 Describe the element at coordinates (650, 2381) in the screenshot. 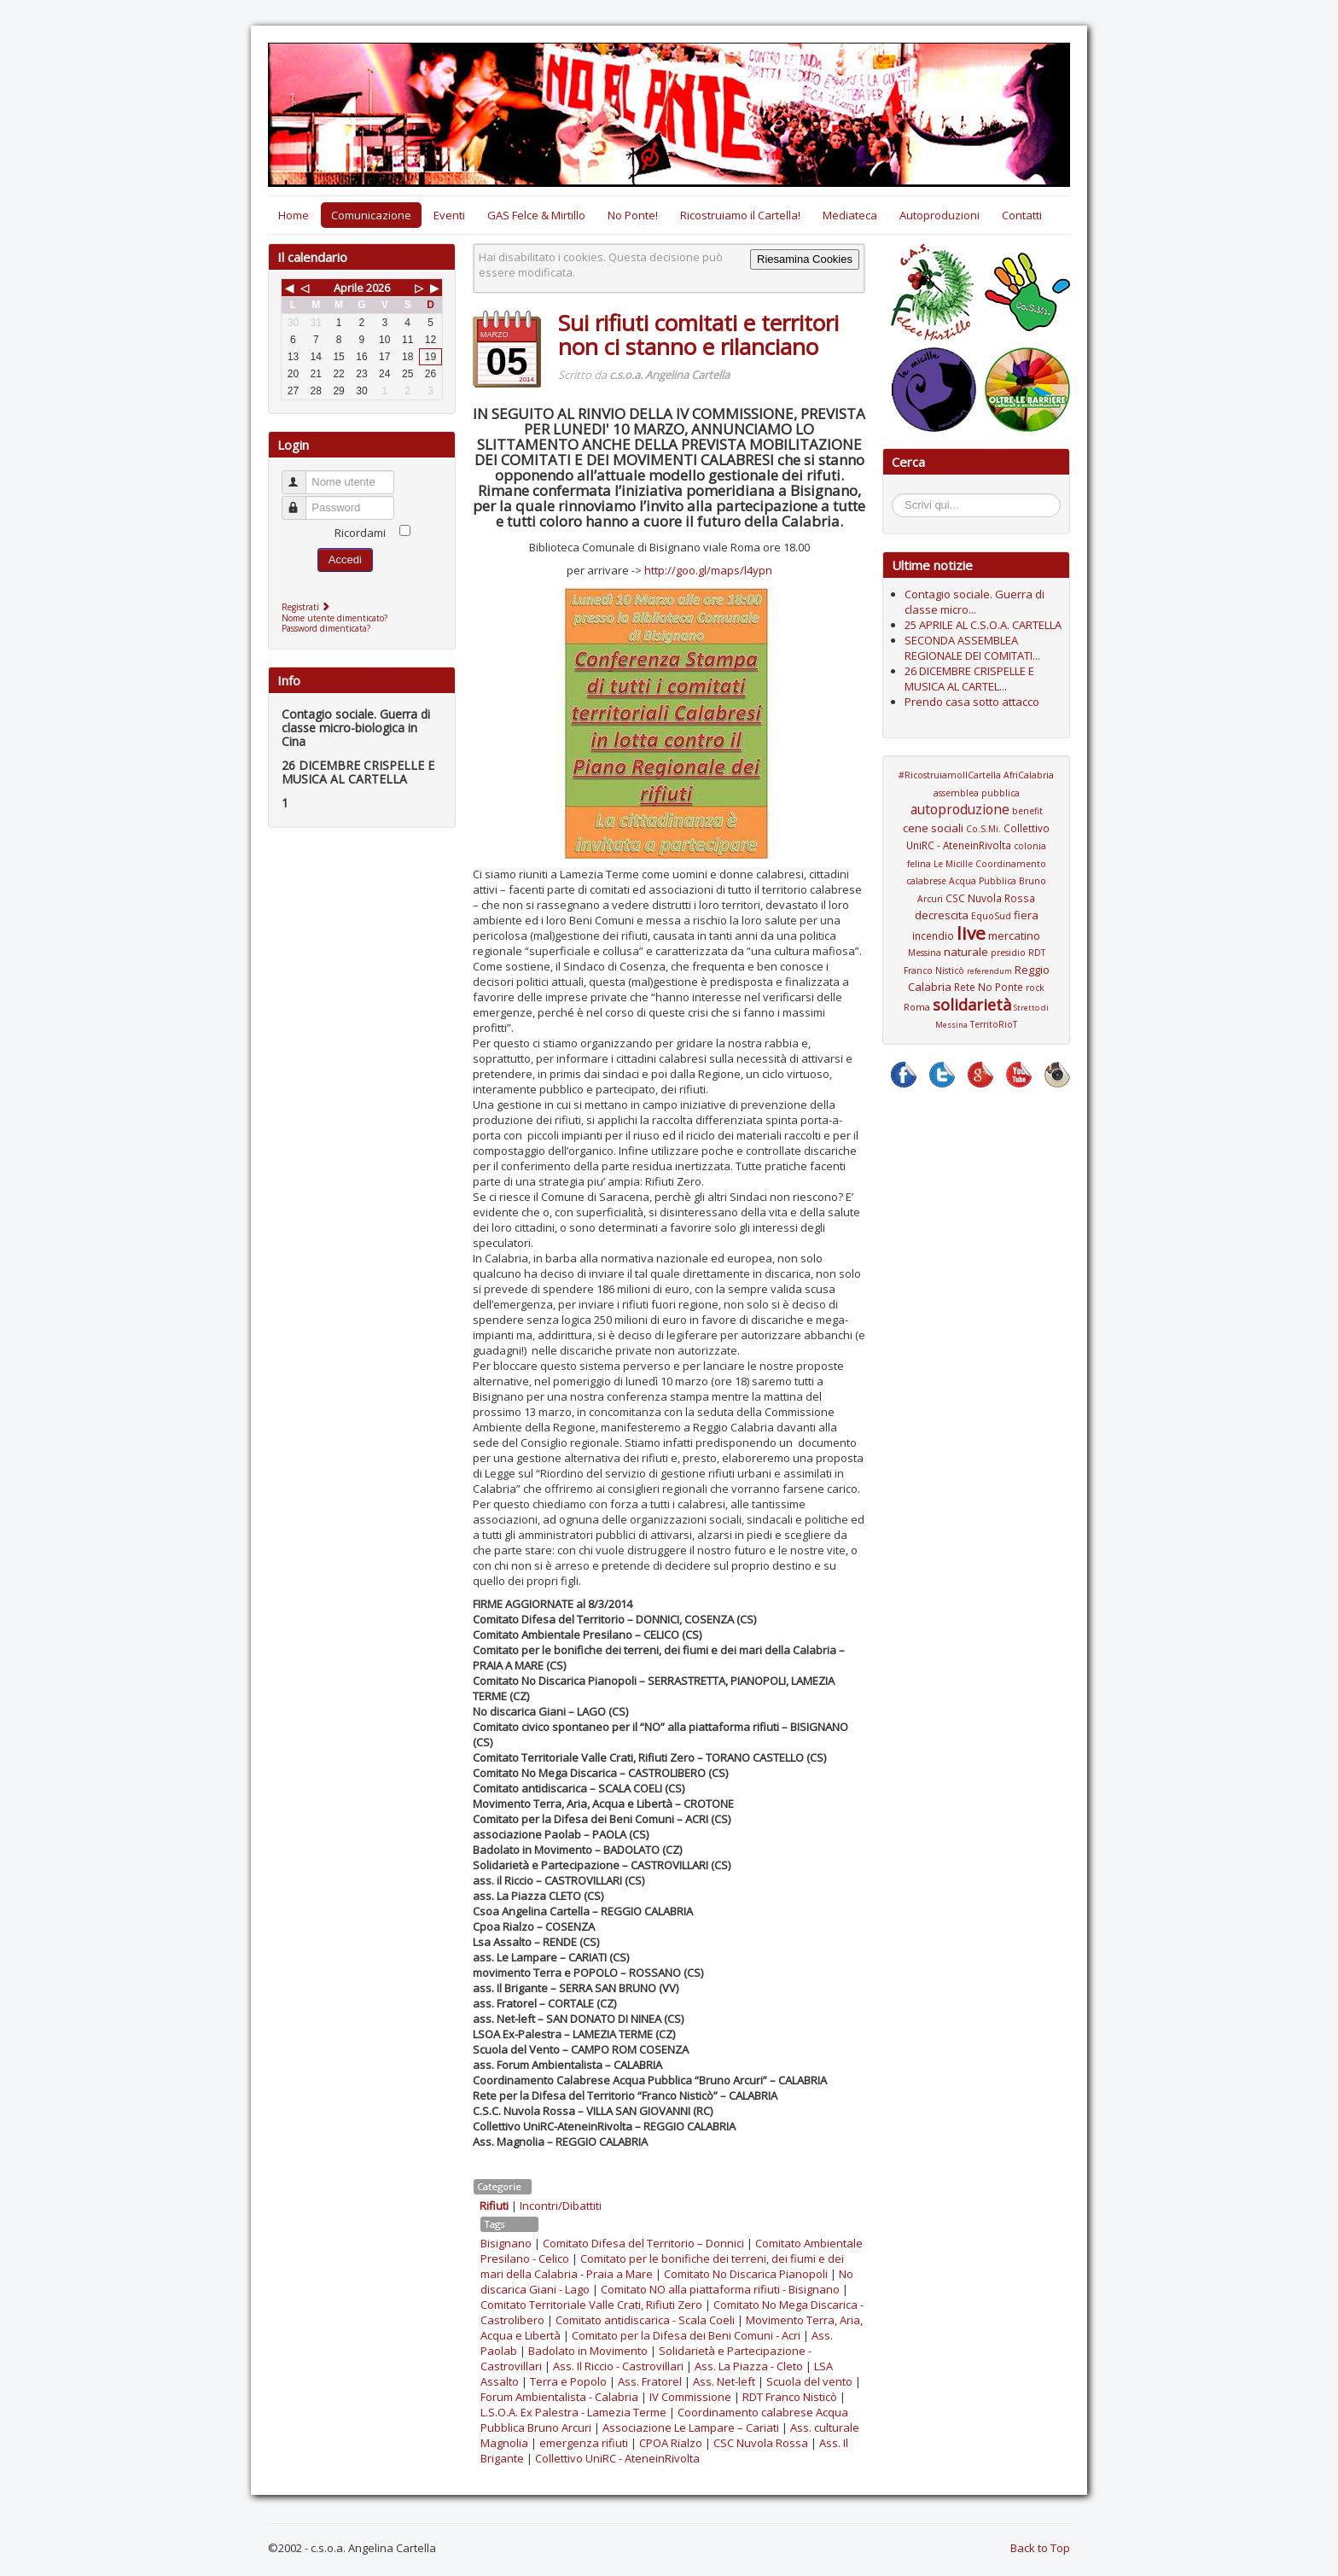

I see `Ass. Fratorel` at that location.